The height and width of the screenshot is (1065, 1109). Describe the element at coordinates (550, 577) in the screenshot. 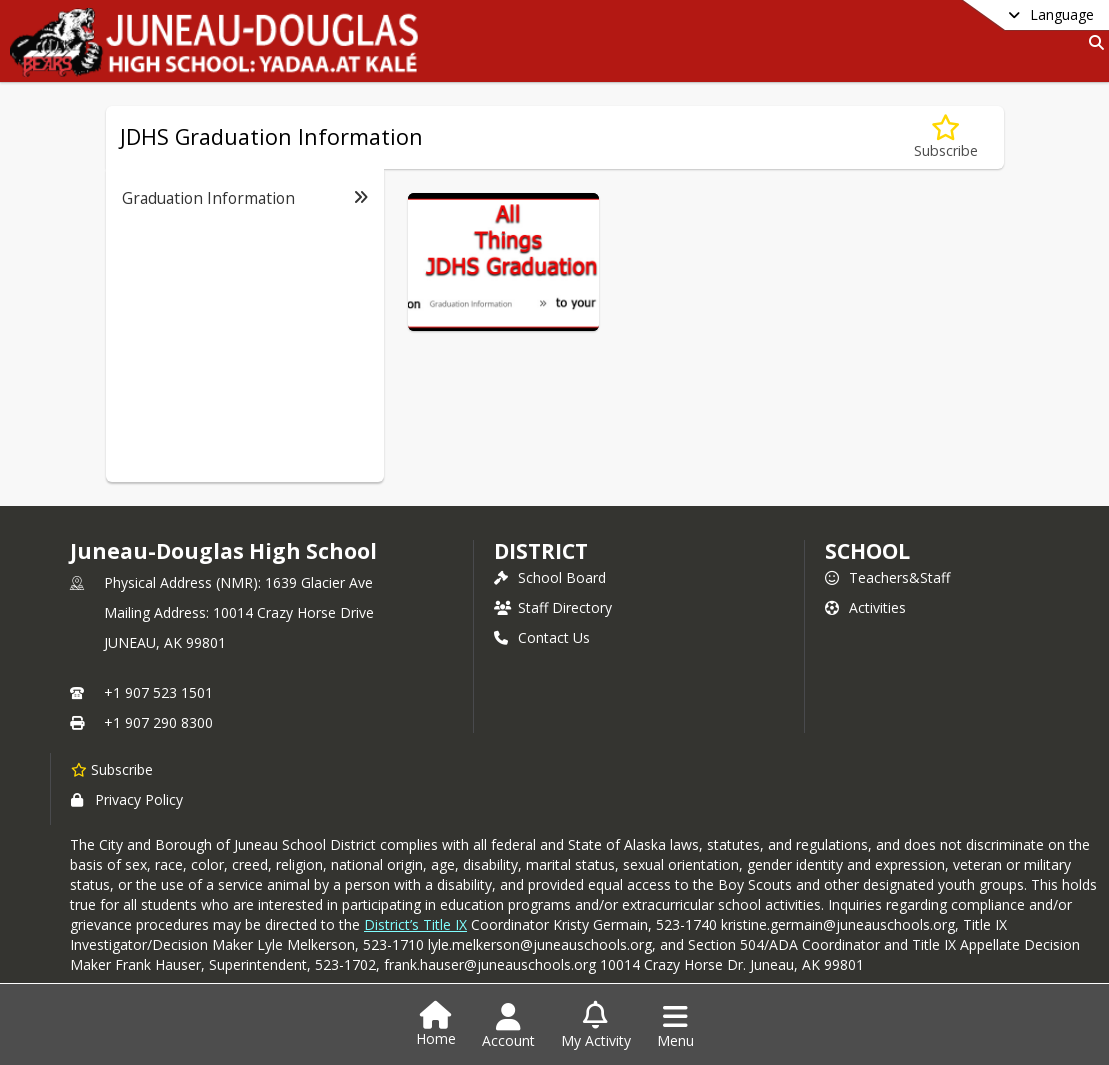

I see `School Board` at that location.